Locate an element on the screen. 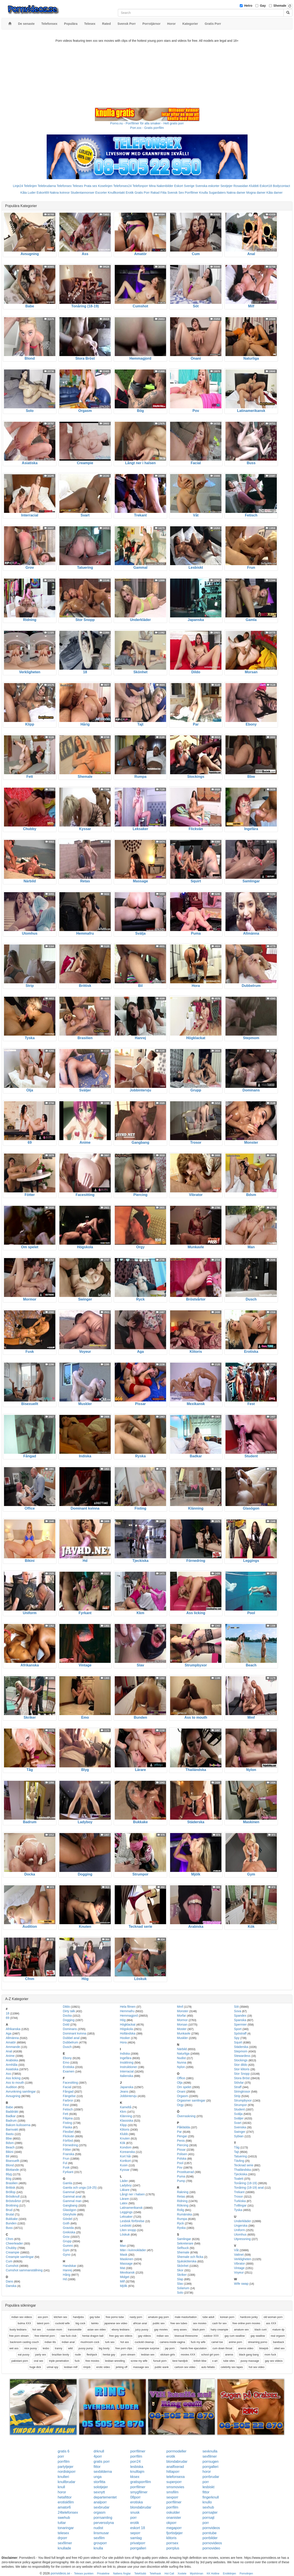 The width and height of the screenshot is (294, 2576). telesex is located at coordinates (63, 2533).